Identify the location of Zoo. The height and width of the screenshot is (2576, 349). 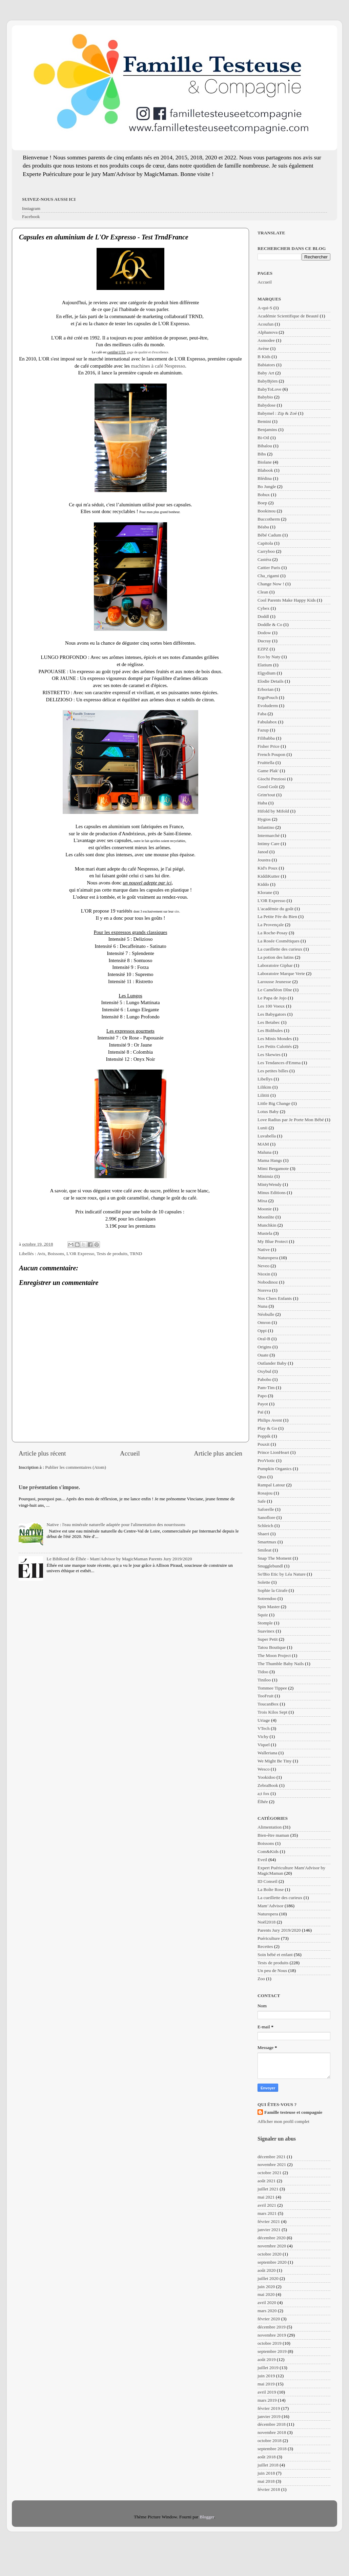
(261, 1978).